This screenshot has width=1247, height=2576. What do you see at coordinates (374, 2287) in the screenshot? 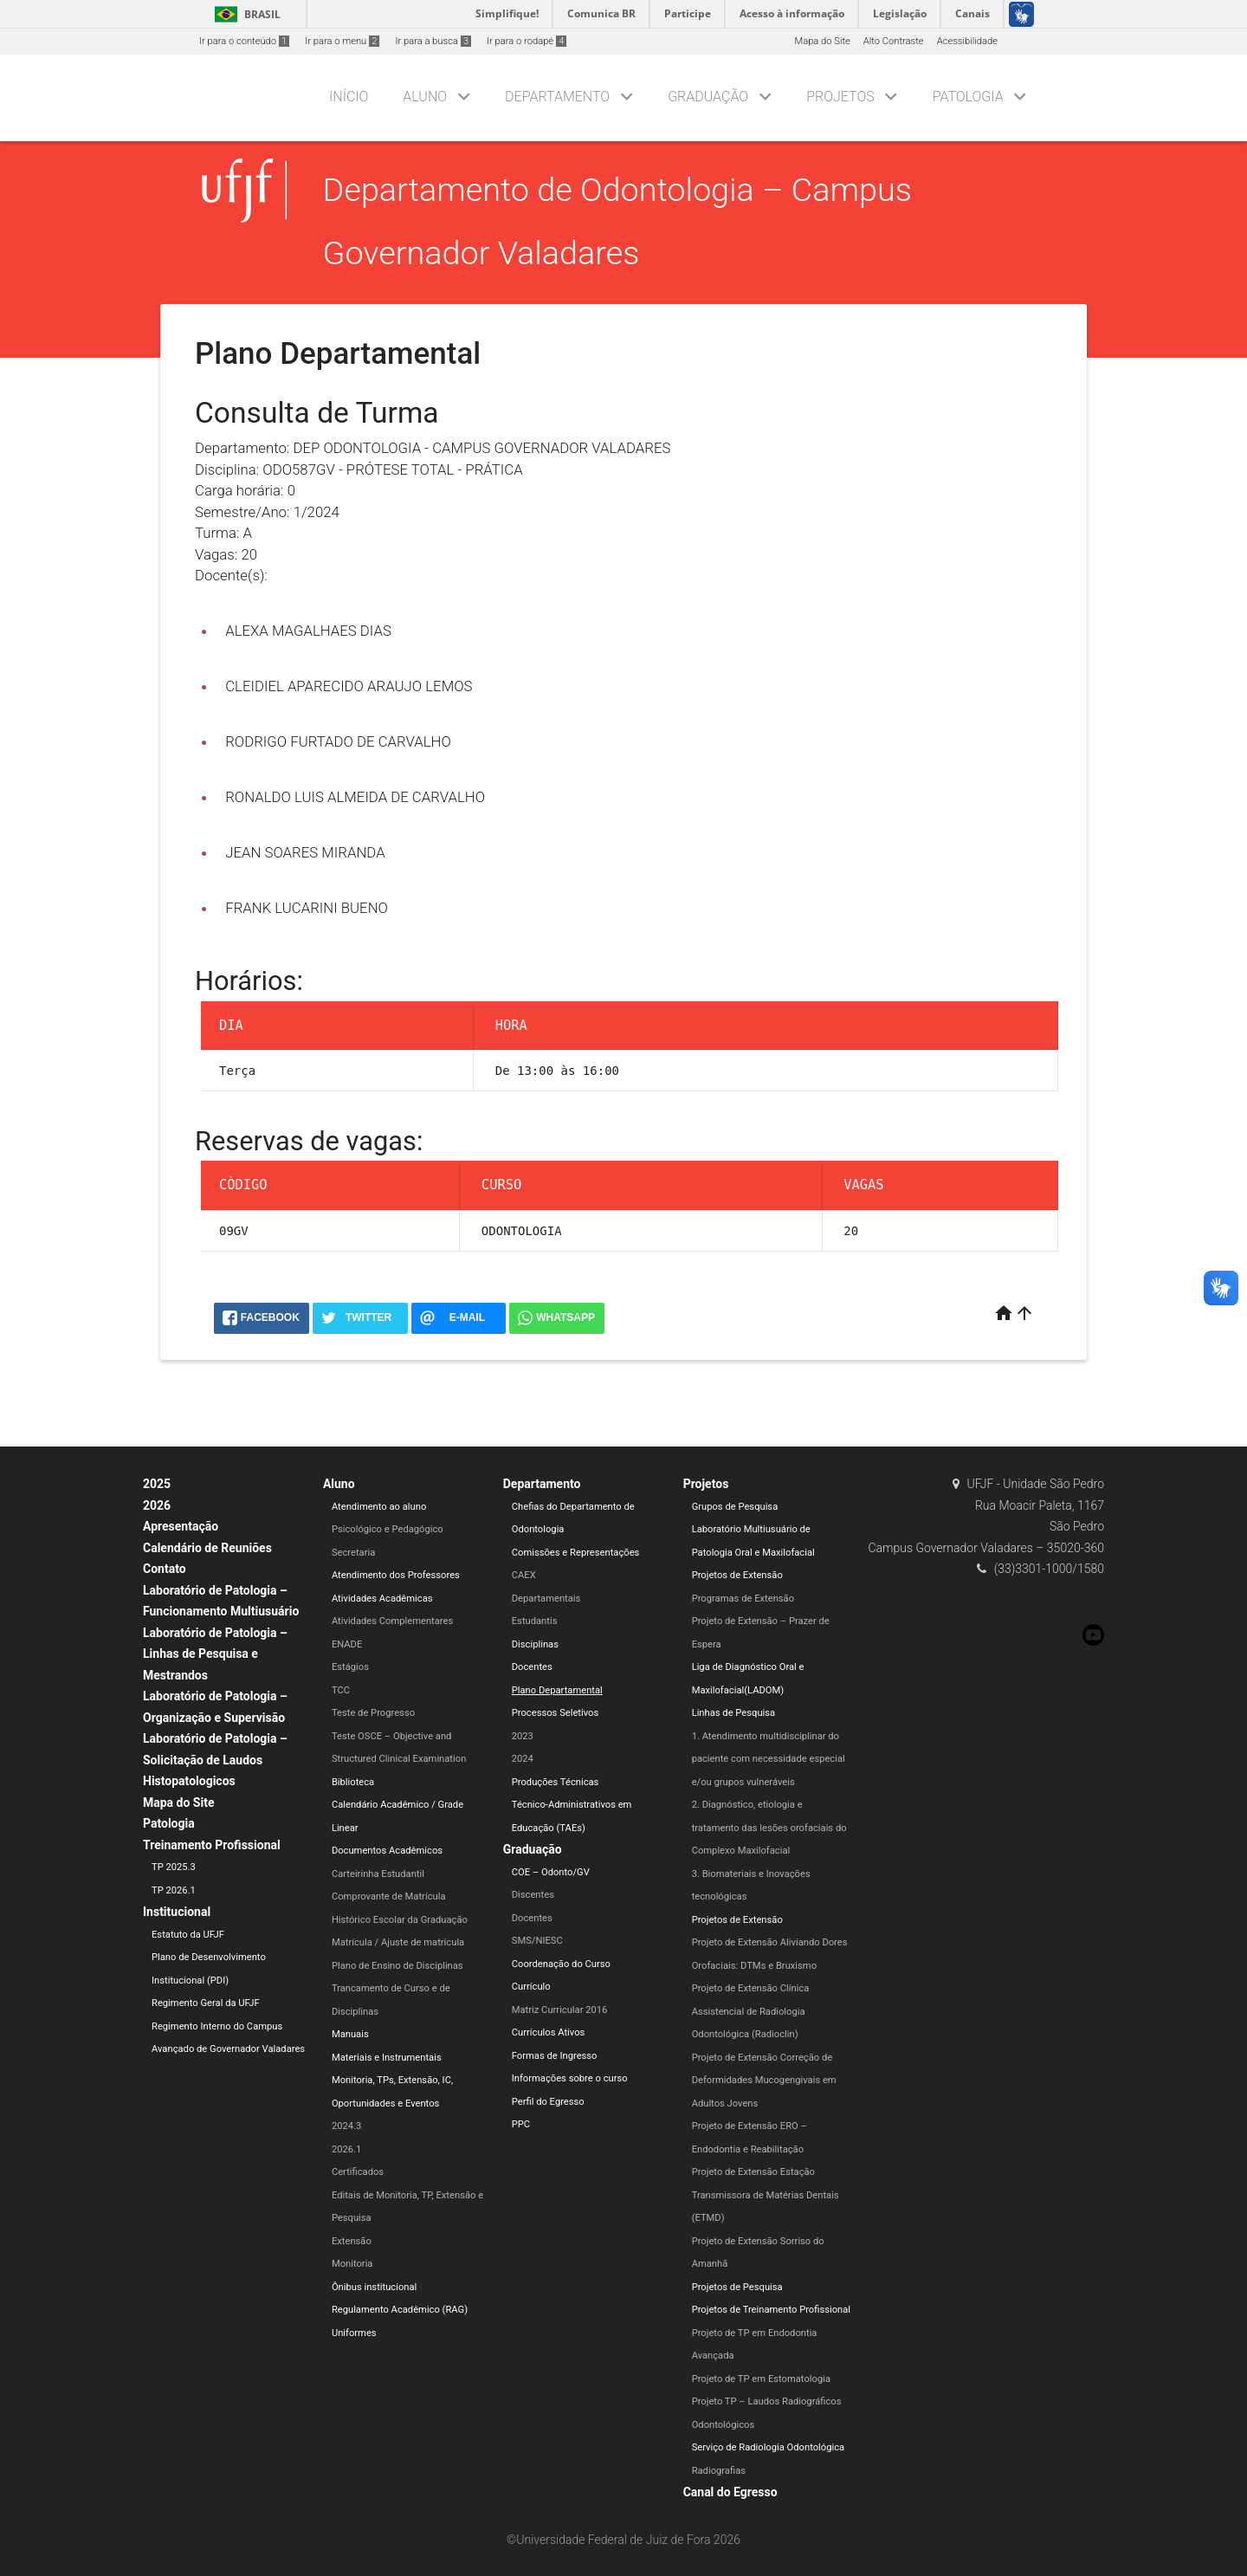
I see `Ônibus institucional` at bounding box center [374, 2287].